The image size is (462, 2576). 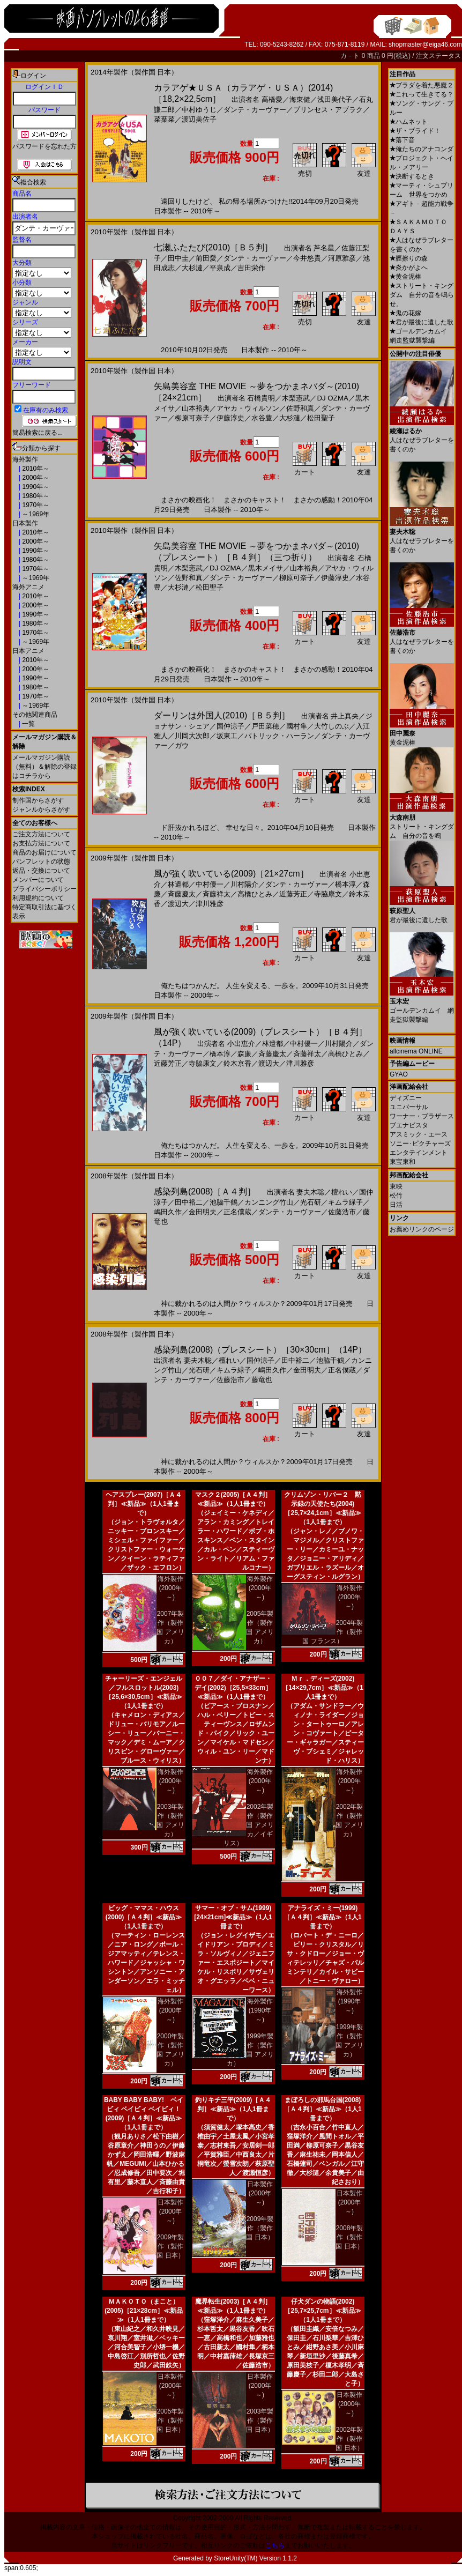 What do you see at coordinates (406, 1098) in the screenshot?
I see `ディズニー` at bounding box center [406, 1098].